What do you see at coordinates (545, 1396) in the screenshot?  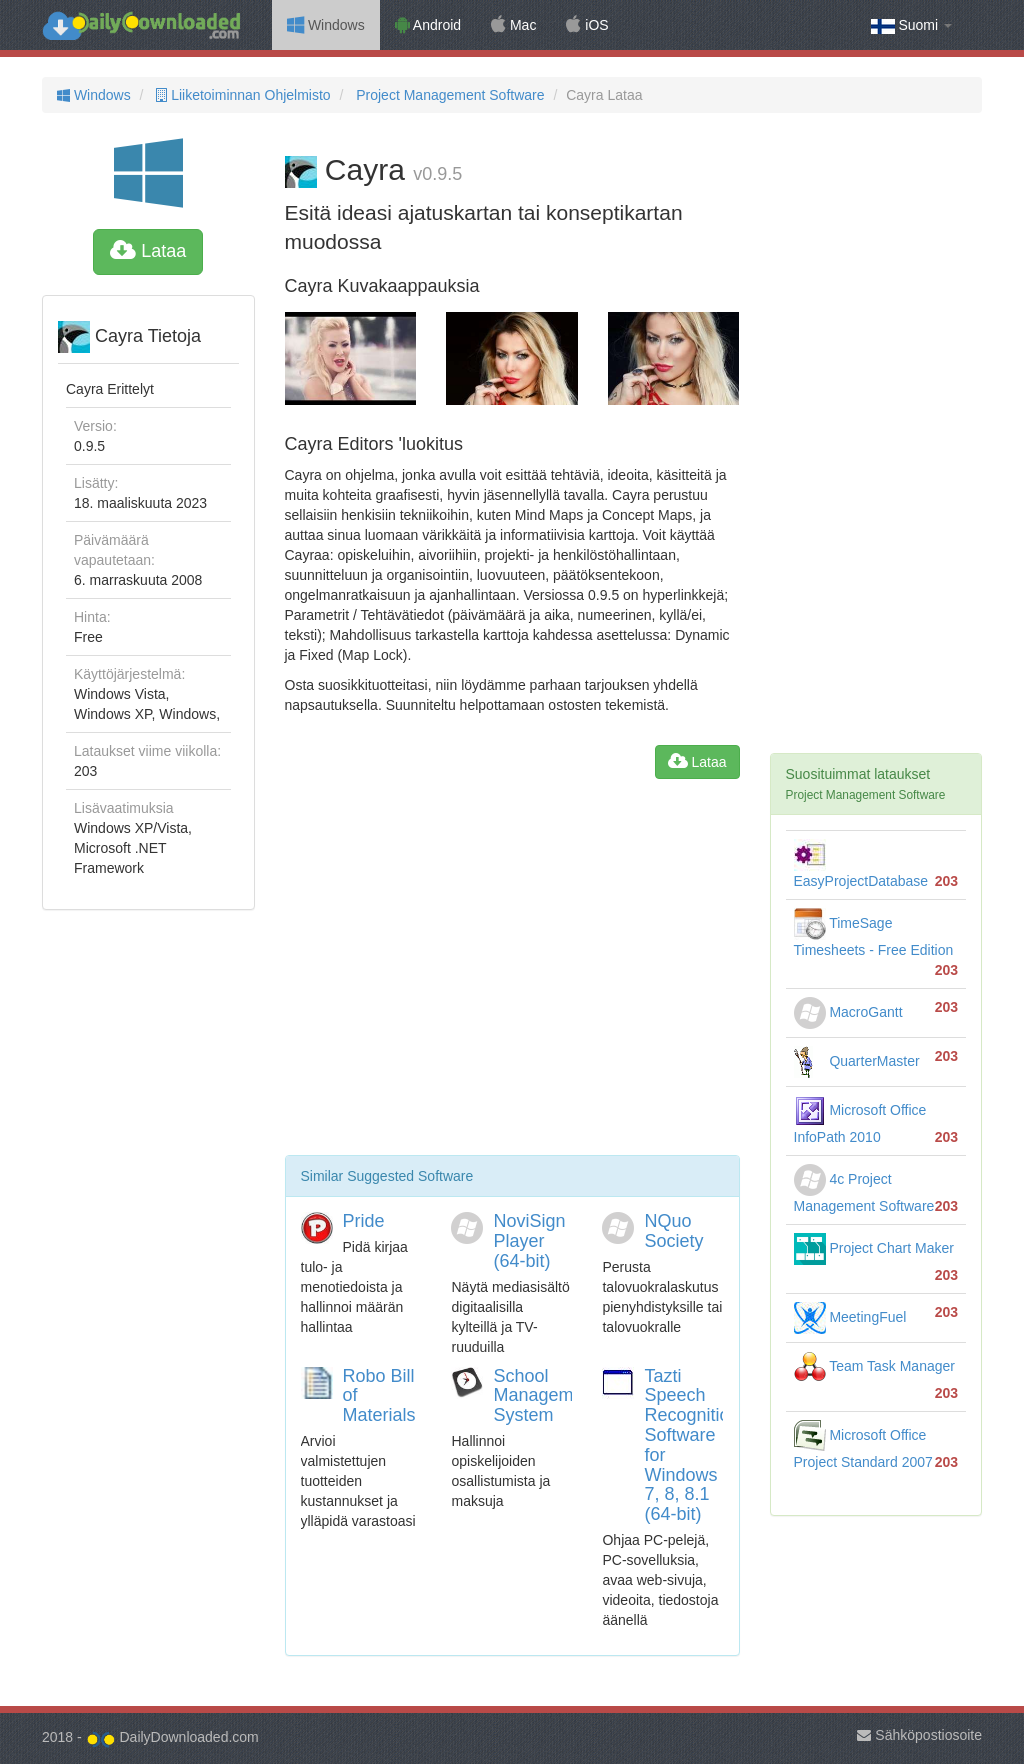 I see `School Management System` at bounding box center [545, 1396].